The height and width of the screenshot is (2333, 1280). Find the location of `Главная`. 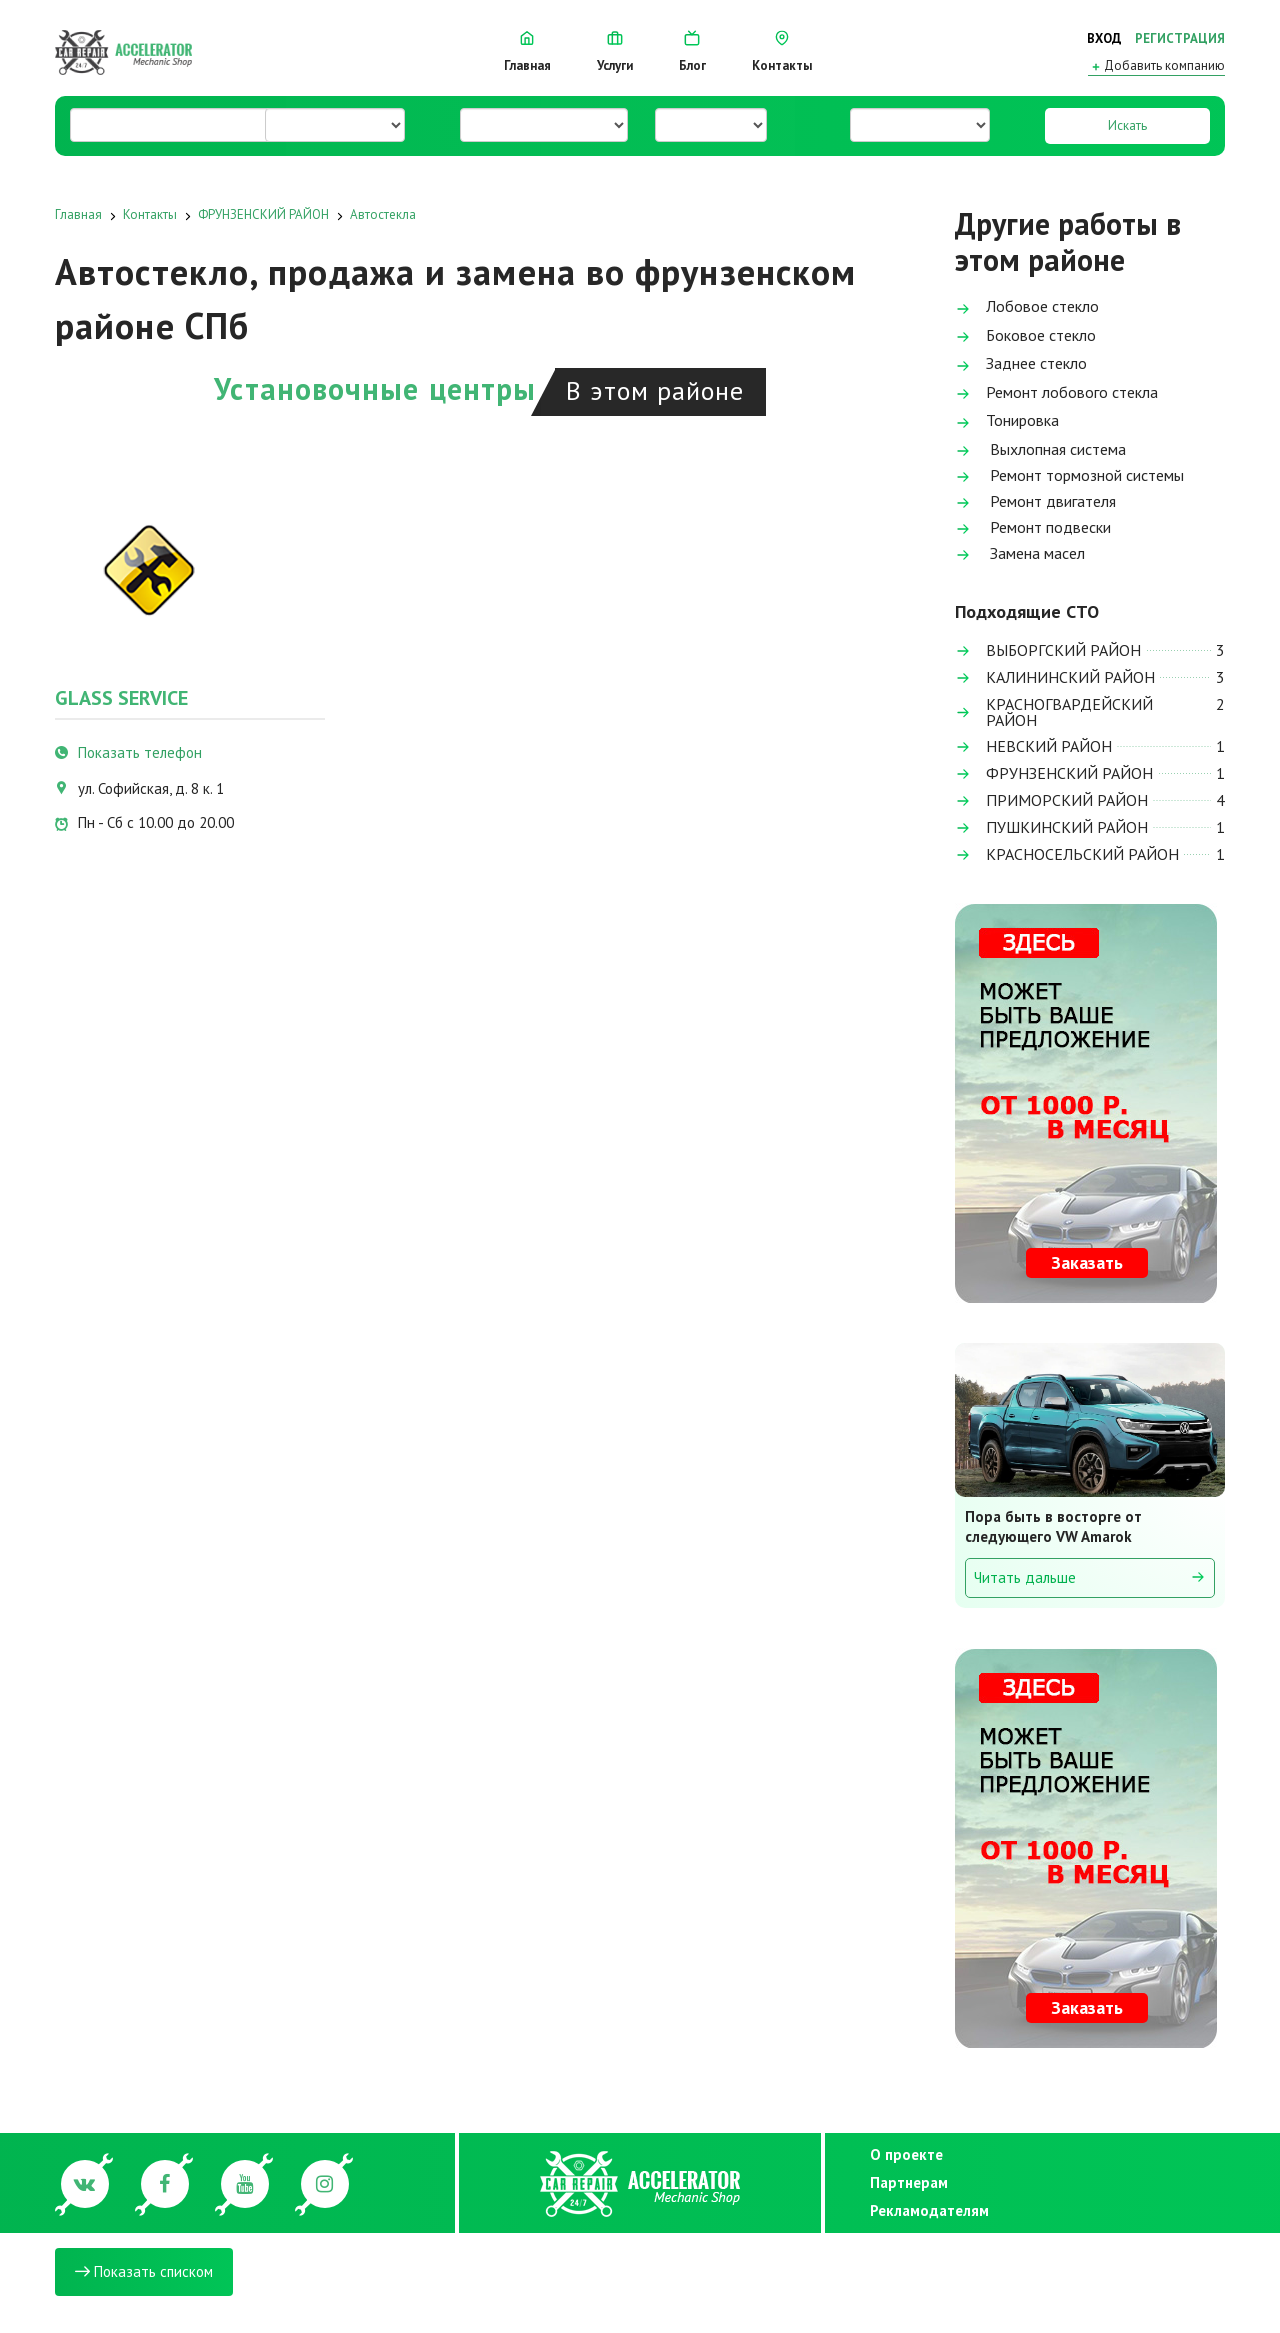

Главная is located at coordinates (527, 52).